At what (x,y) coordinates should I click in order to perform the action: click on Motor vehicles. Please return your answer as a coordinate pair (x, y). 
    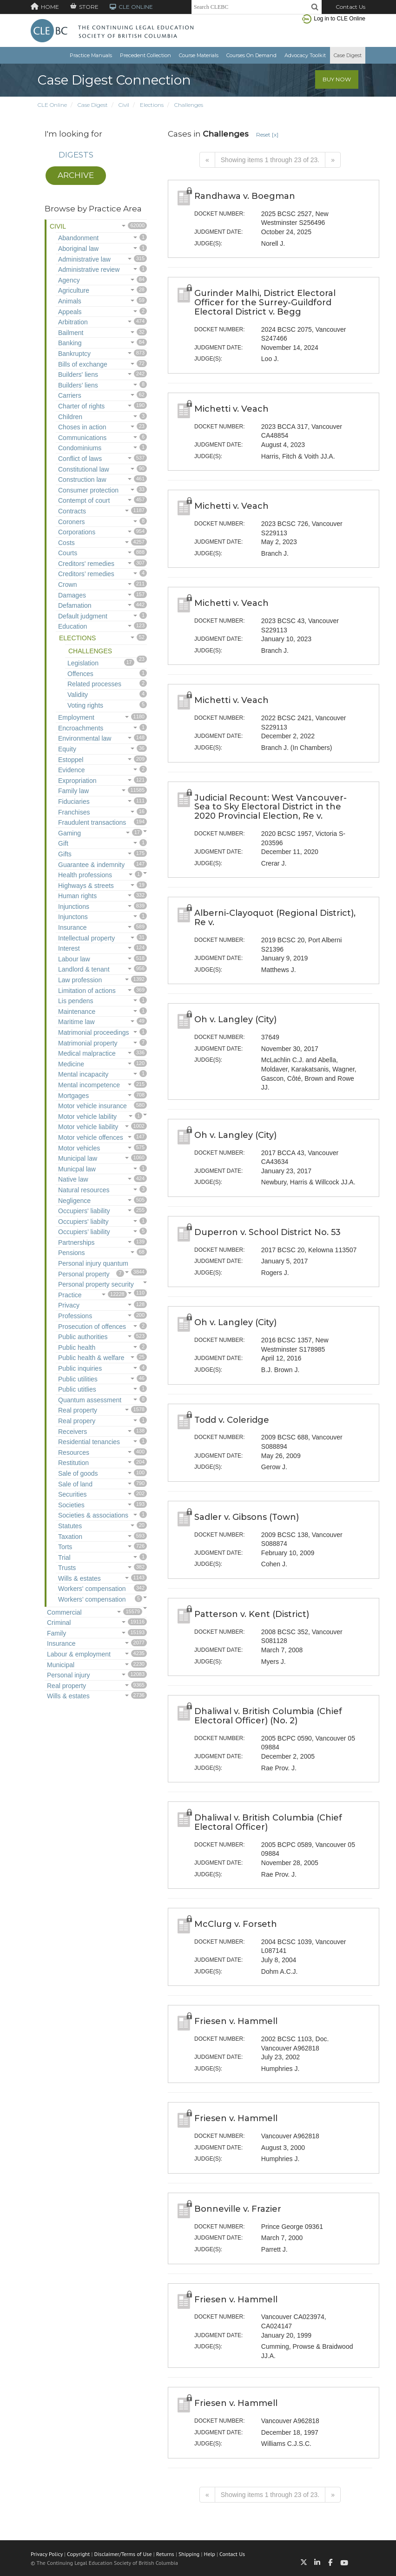
    Looking at the image, I should click on (79, 1148).